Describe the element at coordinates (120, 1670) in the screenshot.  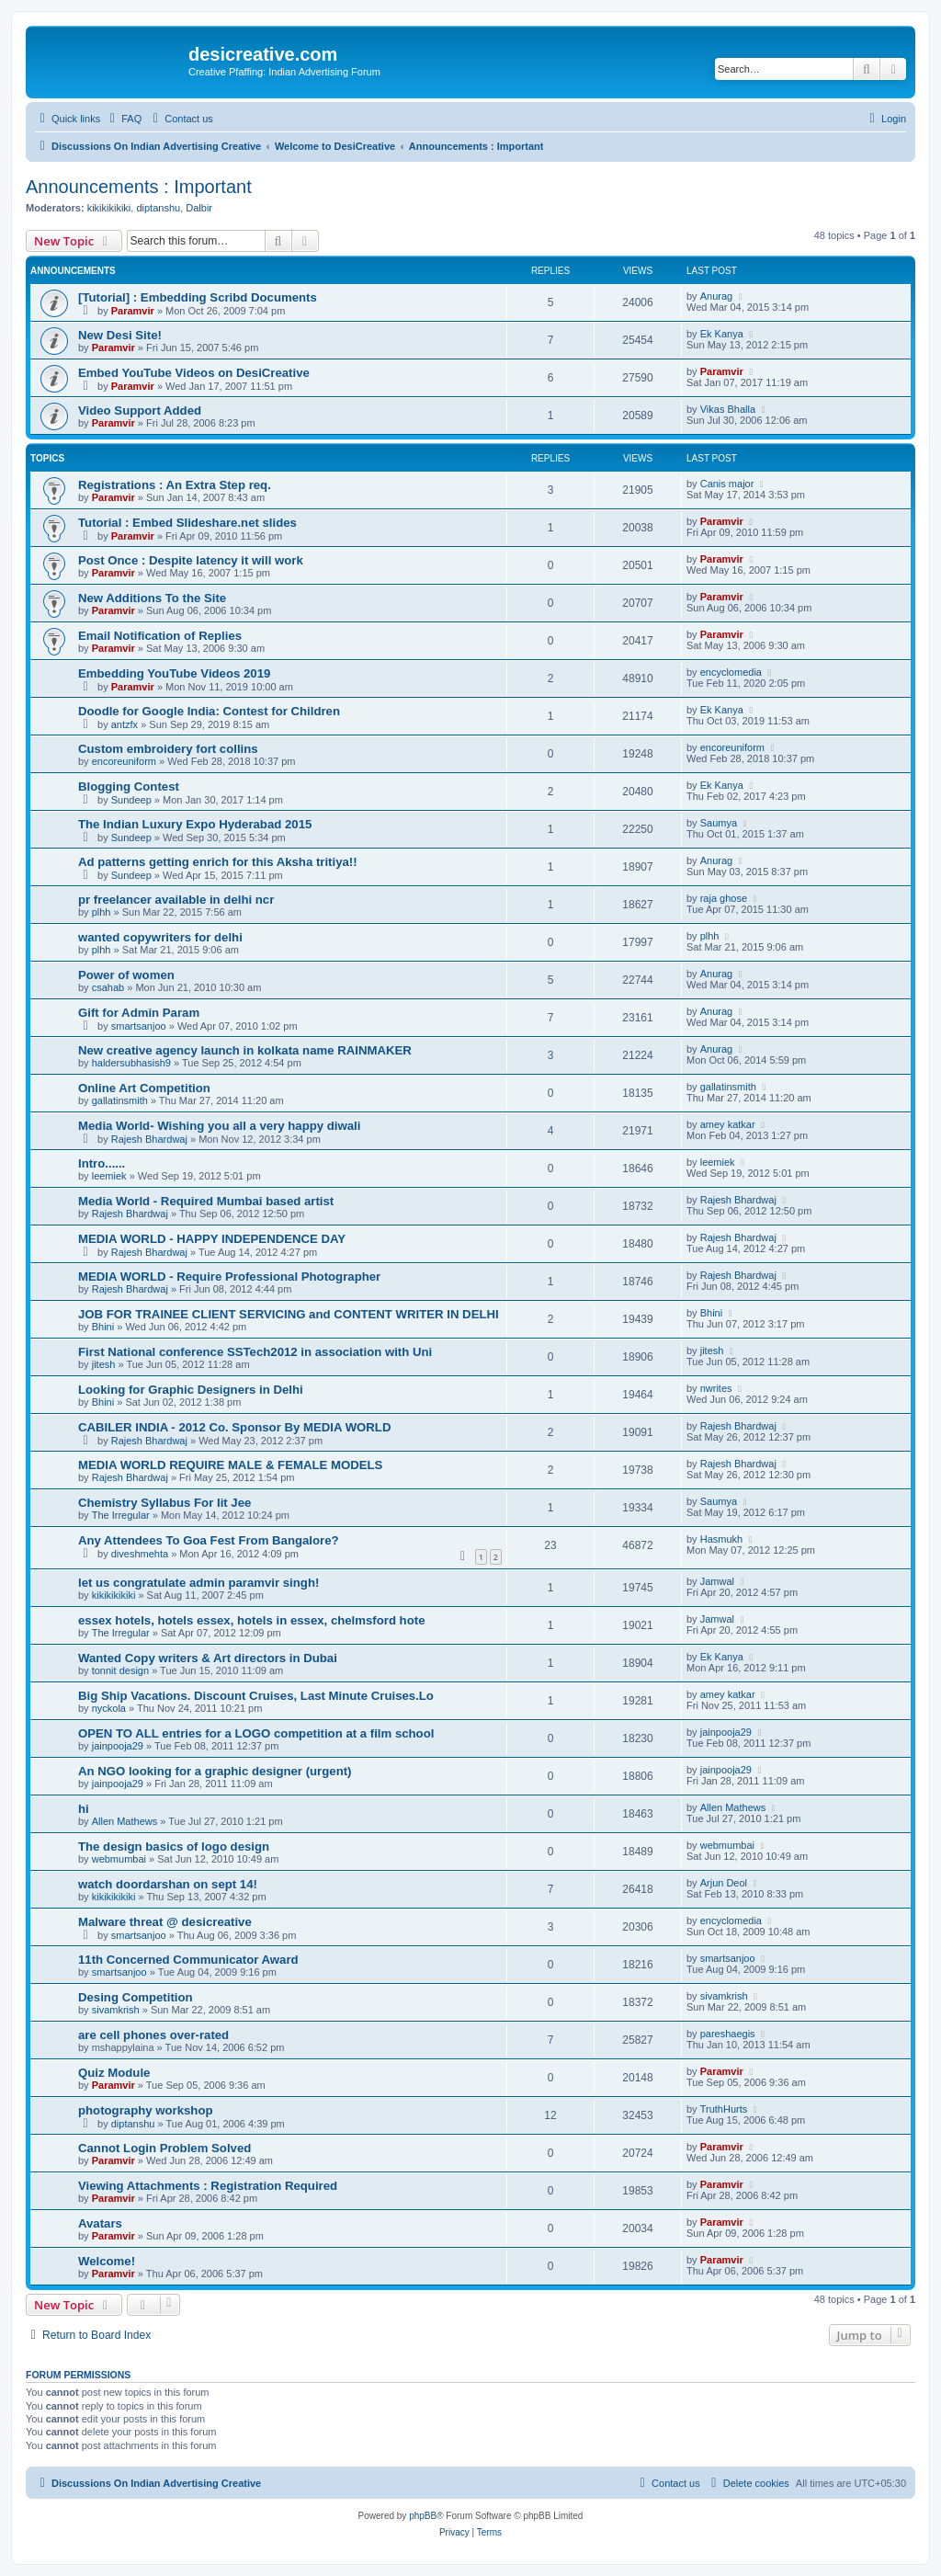
I see `tonnit design` at that location.